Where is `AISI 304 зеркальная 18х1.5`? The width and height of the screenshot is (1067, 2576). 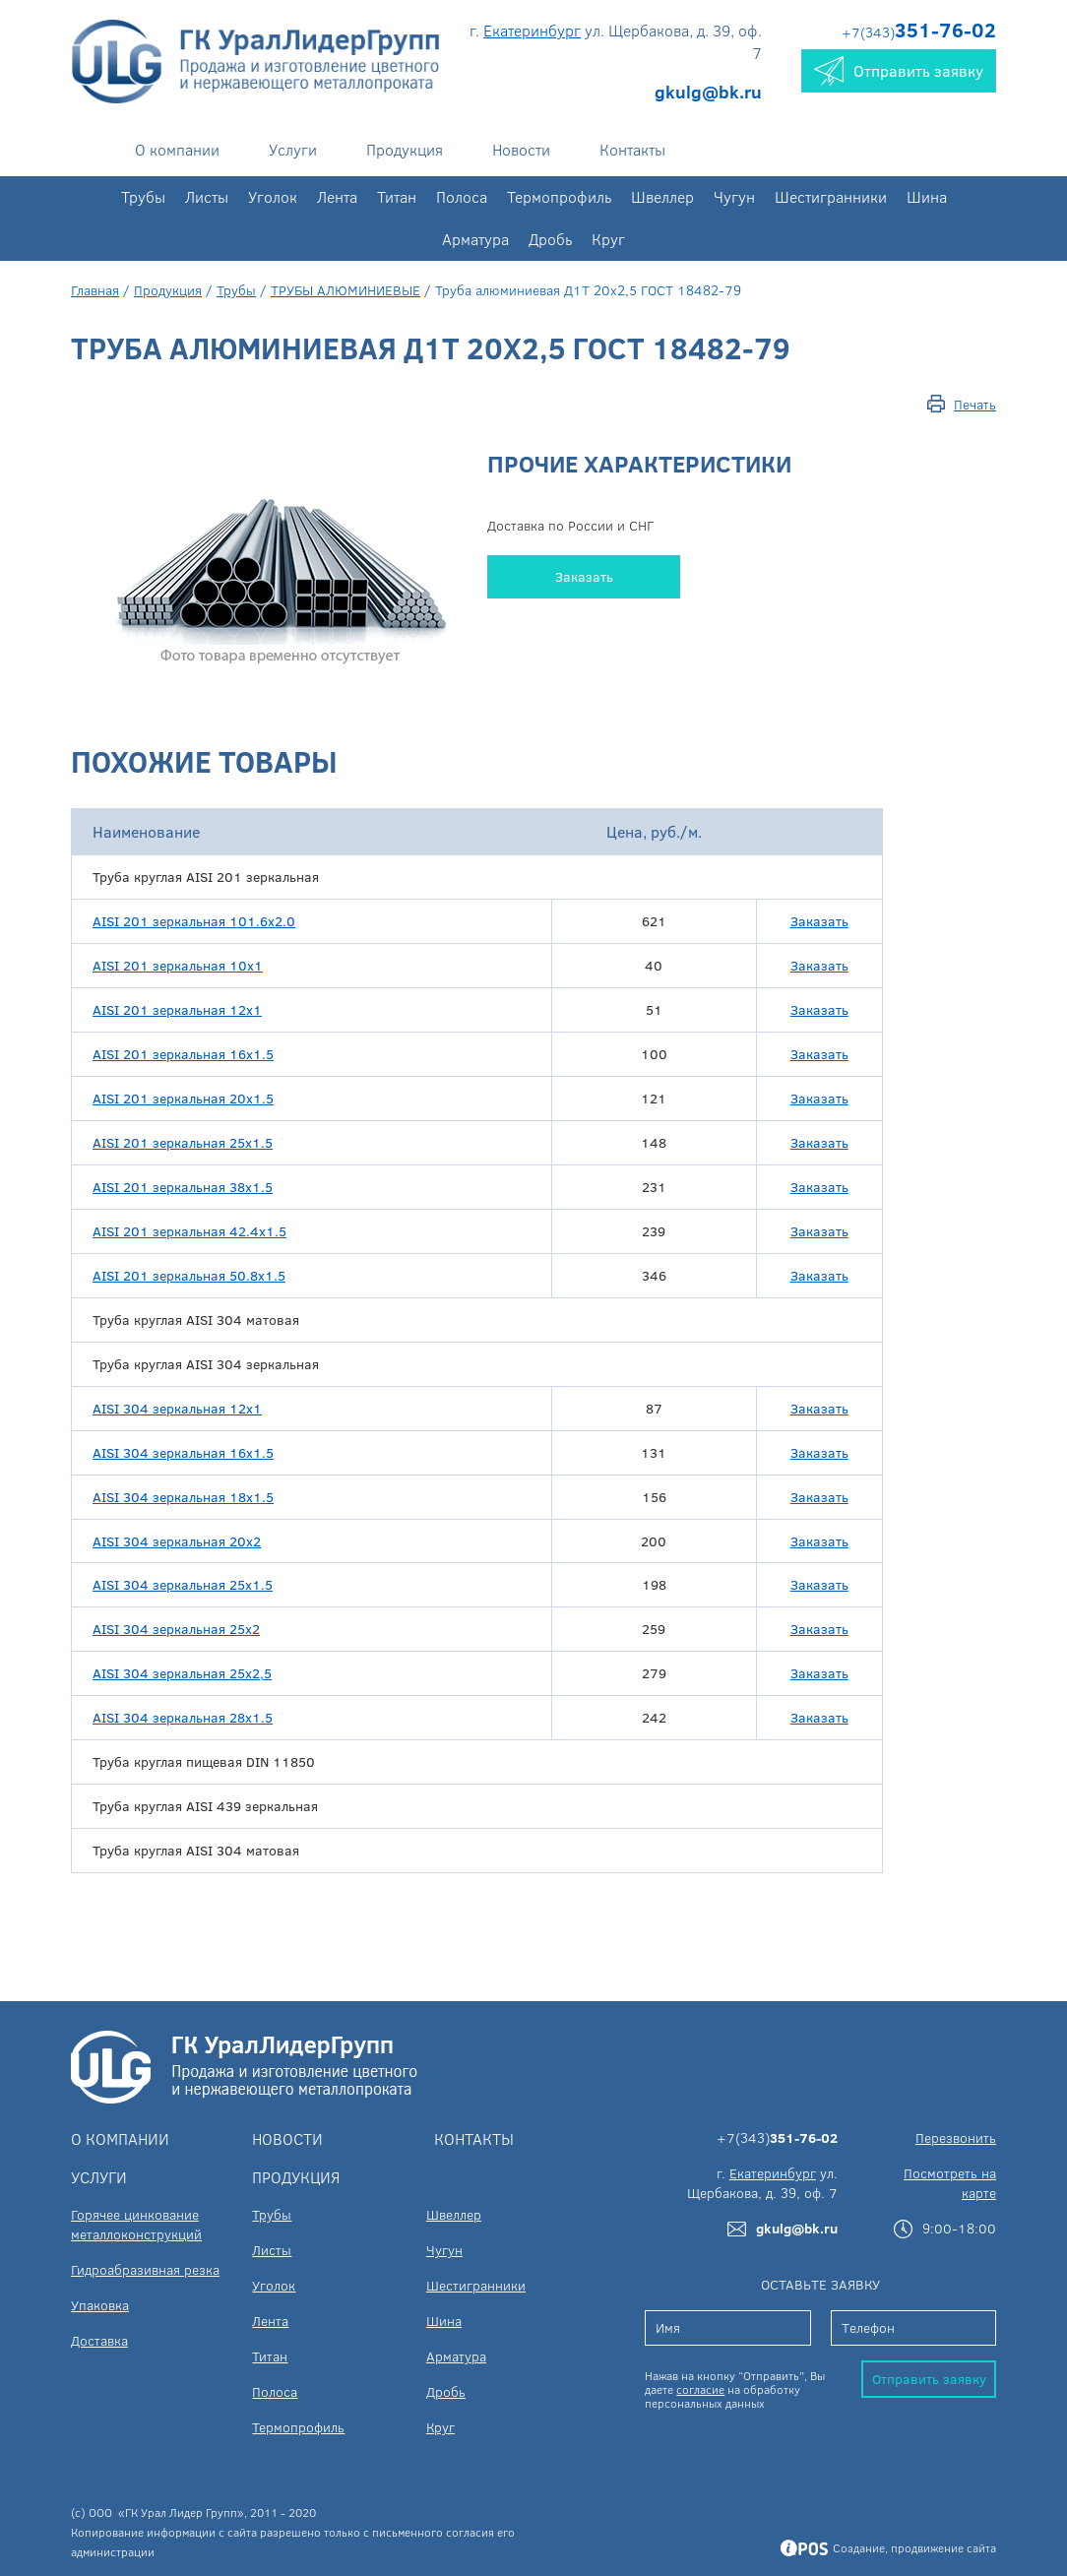
AISI 304 зеркальная 18х1.5 is located at coordinates (183, 1496).